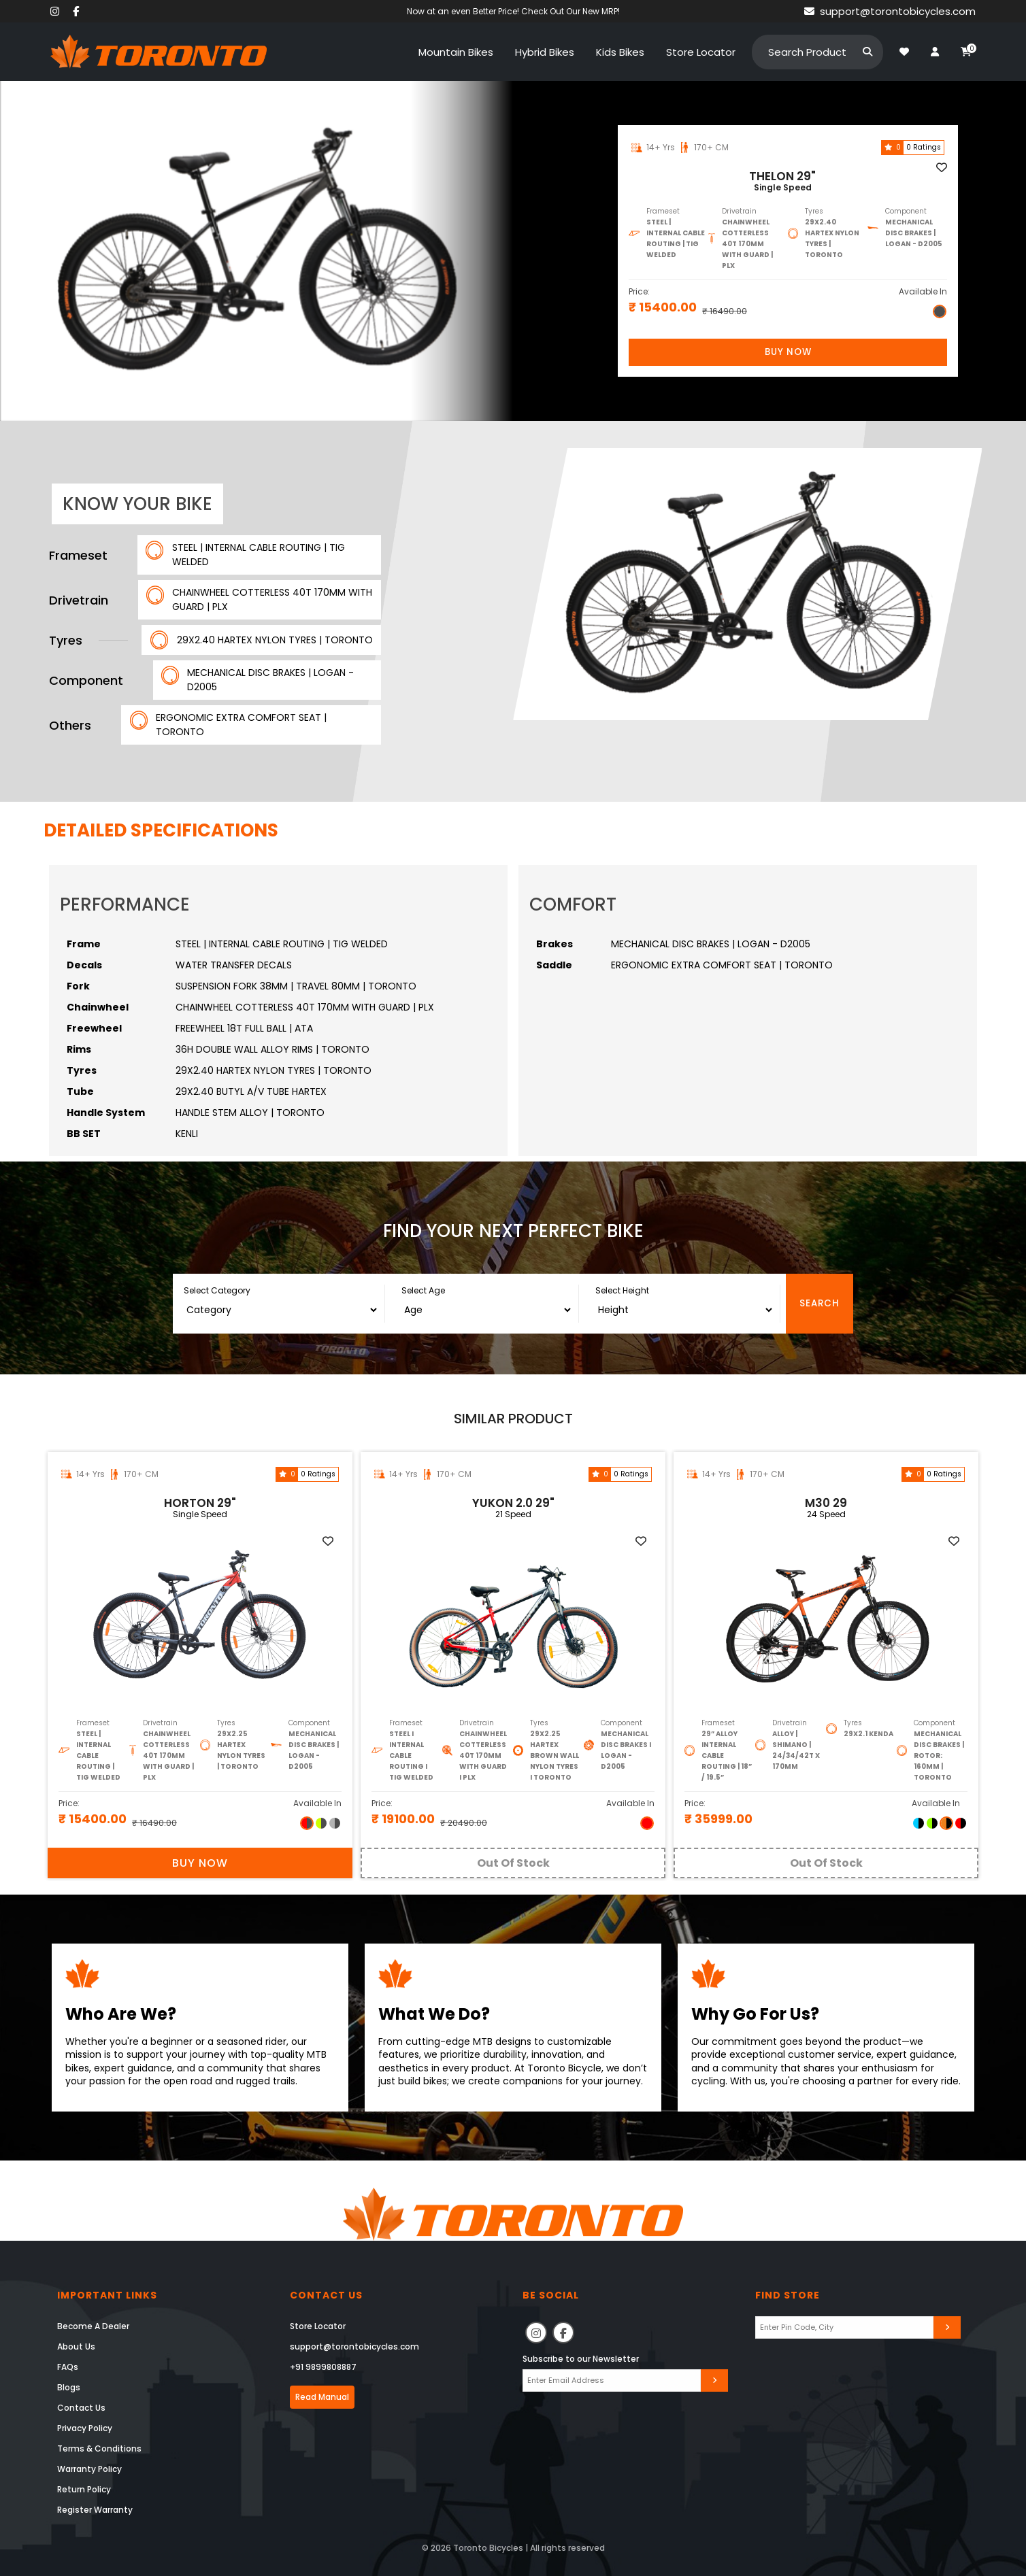  I want to click on Become A Dealer, so click(93, 2326).